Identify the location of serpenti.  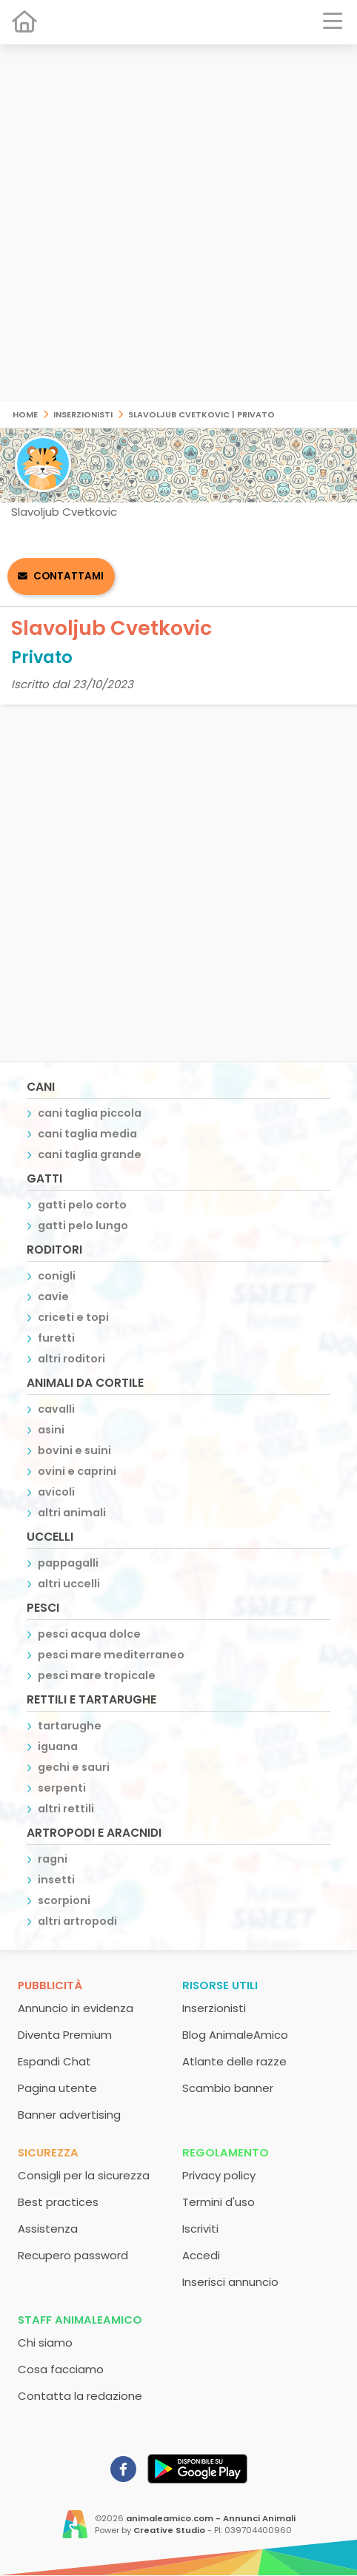
(62, 1787).